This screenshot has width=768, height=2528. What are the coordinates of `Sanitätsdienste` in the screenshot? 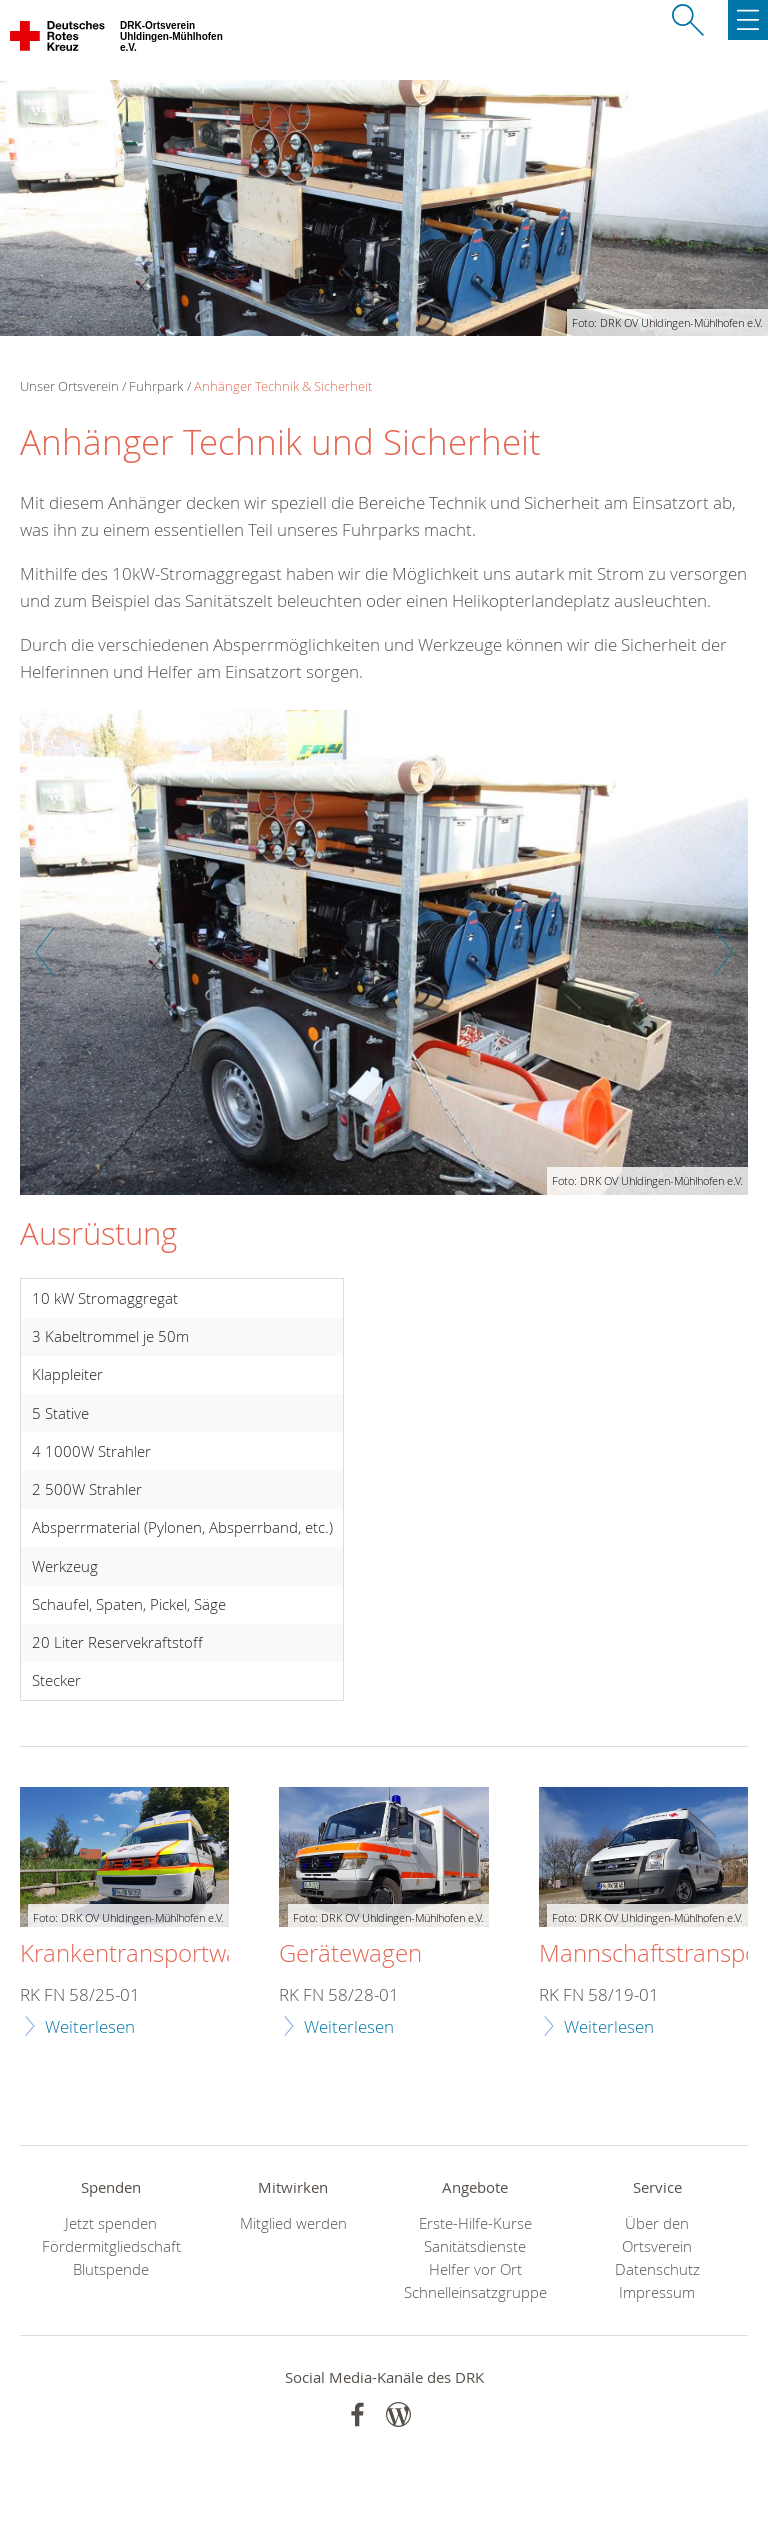 It's located at (475, 2246).